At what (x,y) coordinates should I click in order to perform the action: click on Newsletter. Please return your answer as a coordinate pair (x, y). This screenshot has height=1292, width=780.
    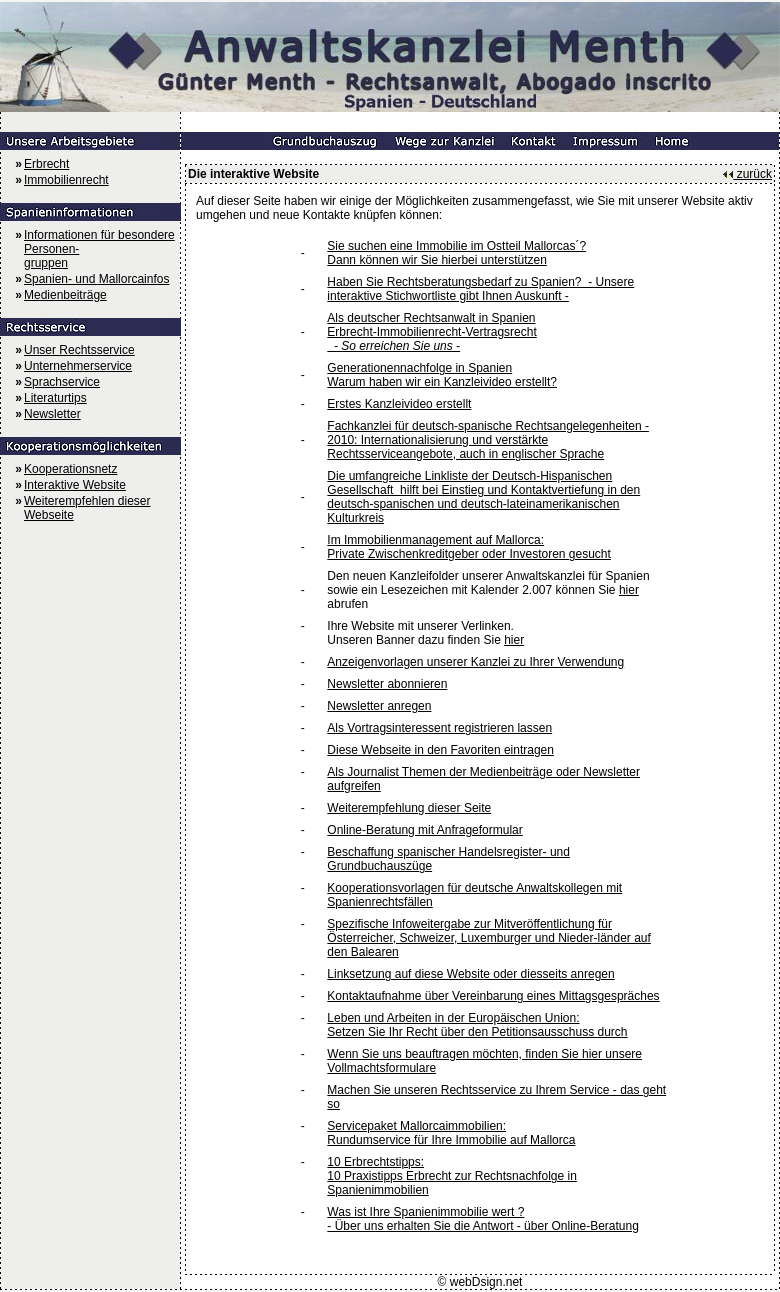
    Looking at the image, I should click on (52, 414).